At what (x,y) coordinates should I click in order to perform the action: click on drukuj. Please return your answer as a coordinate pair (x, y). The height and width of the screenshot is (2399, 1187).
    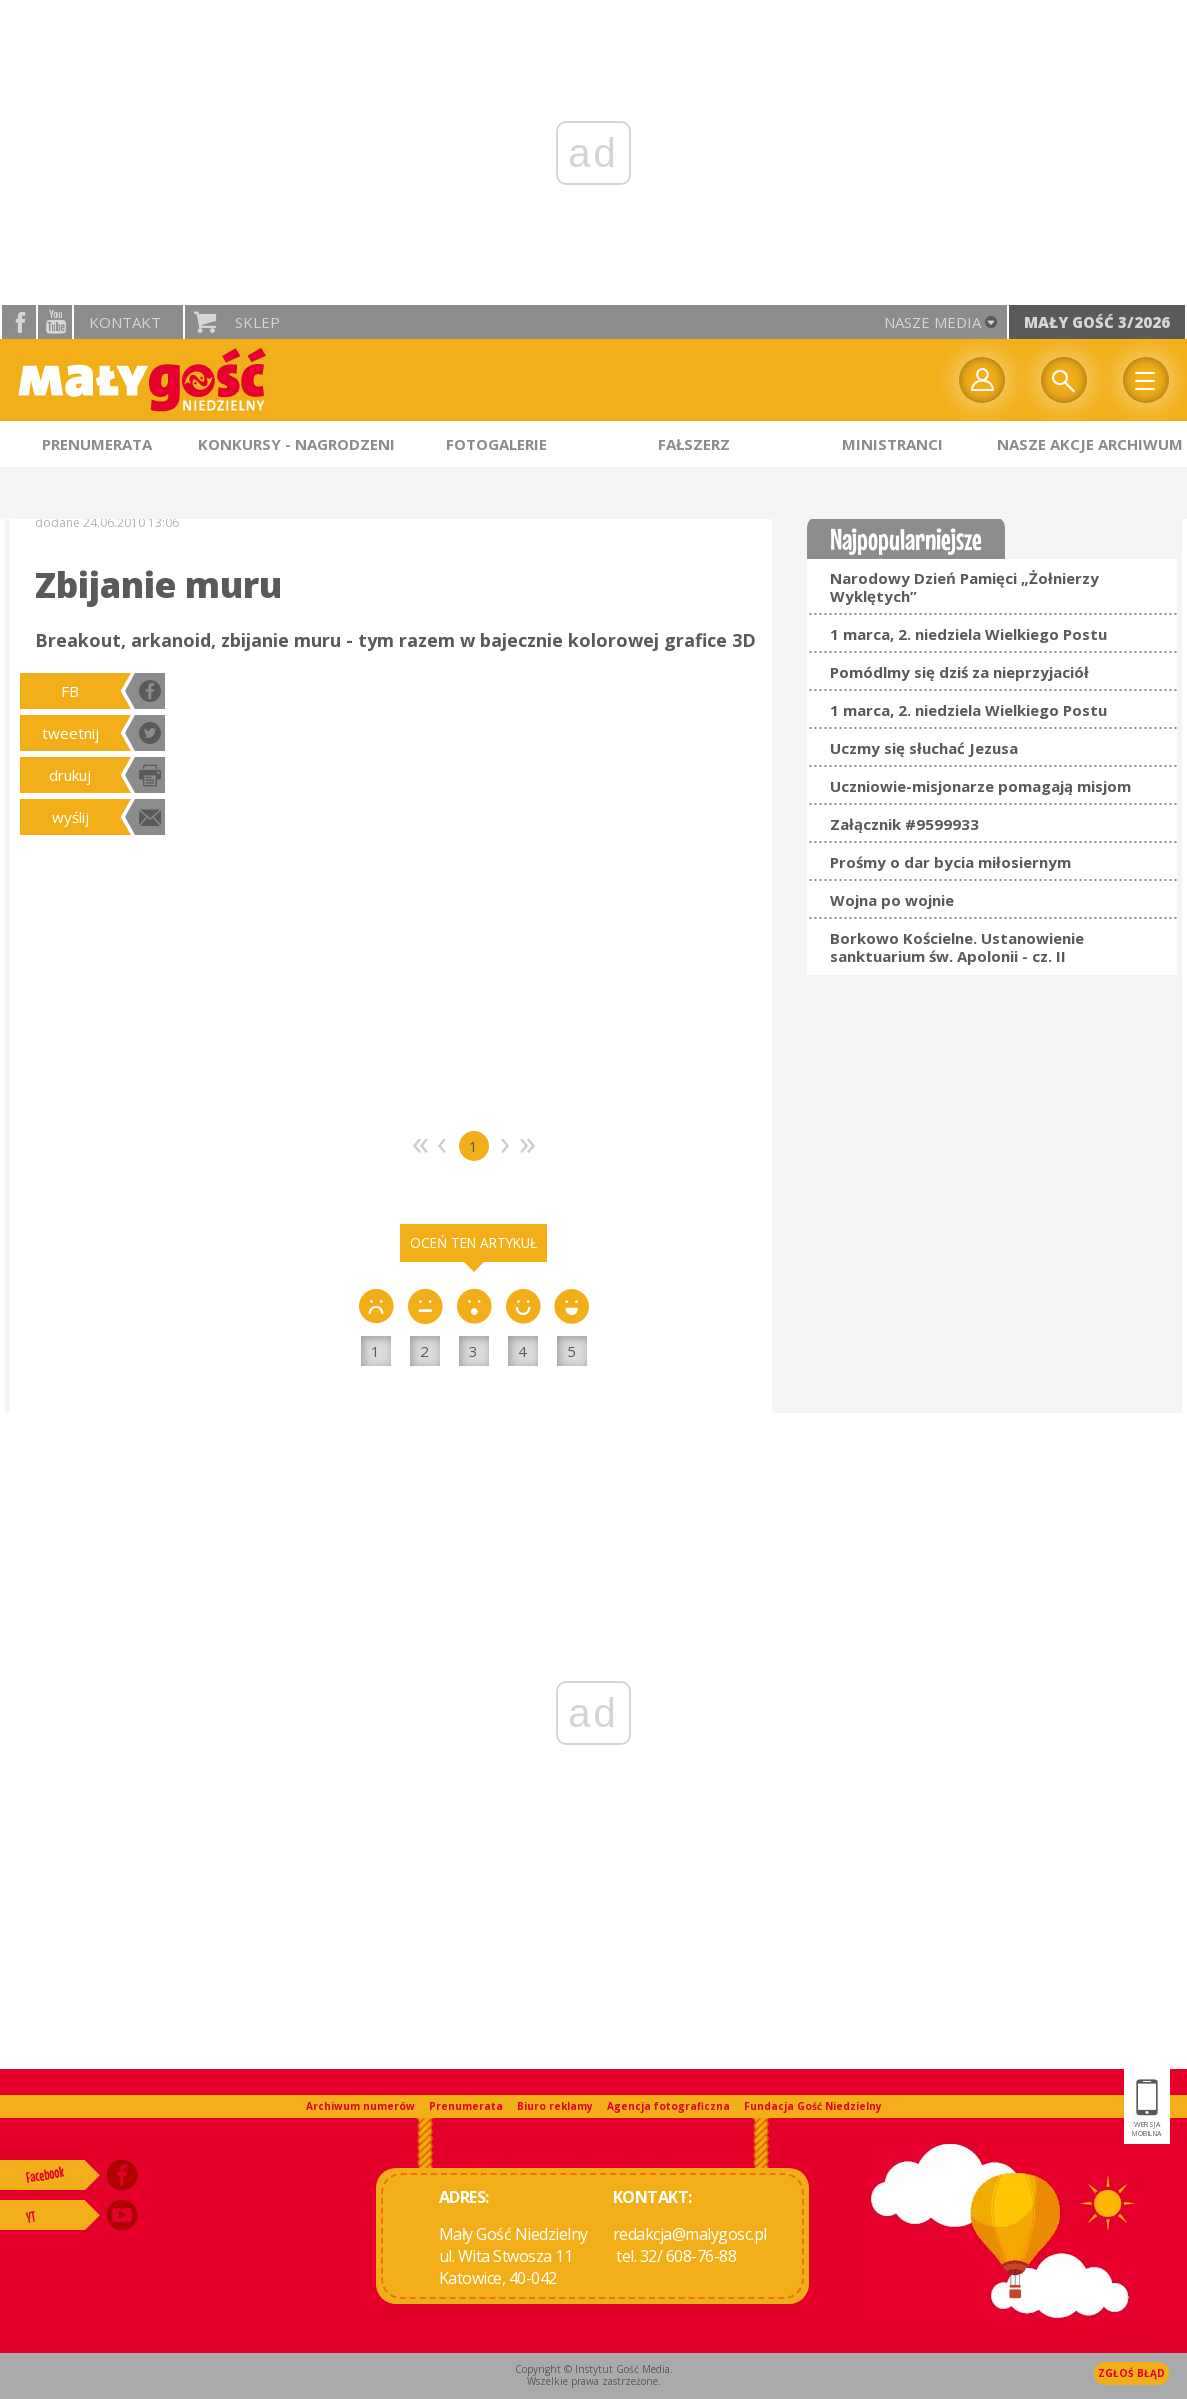
    Looking at the image, I should click on (70, 775).